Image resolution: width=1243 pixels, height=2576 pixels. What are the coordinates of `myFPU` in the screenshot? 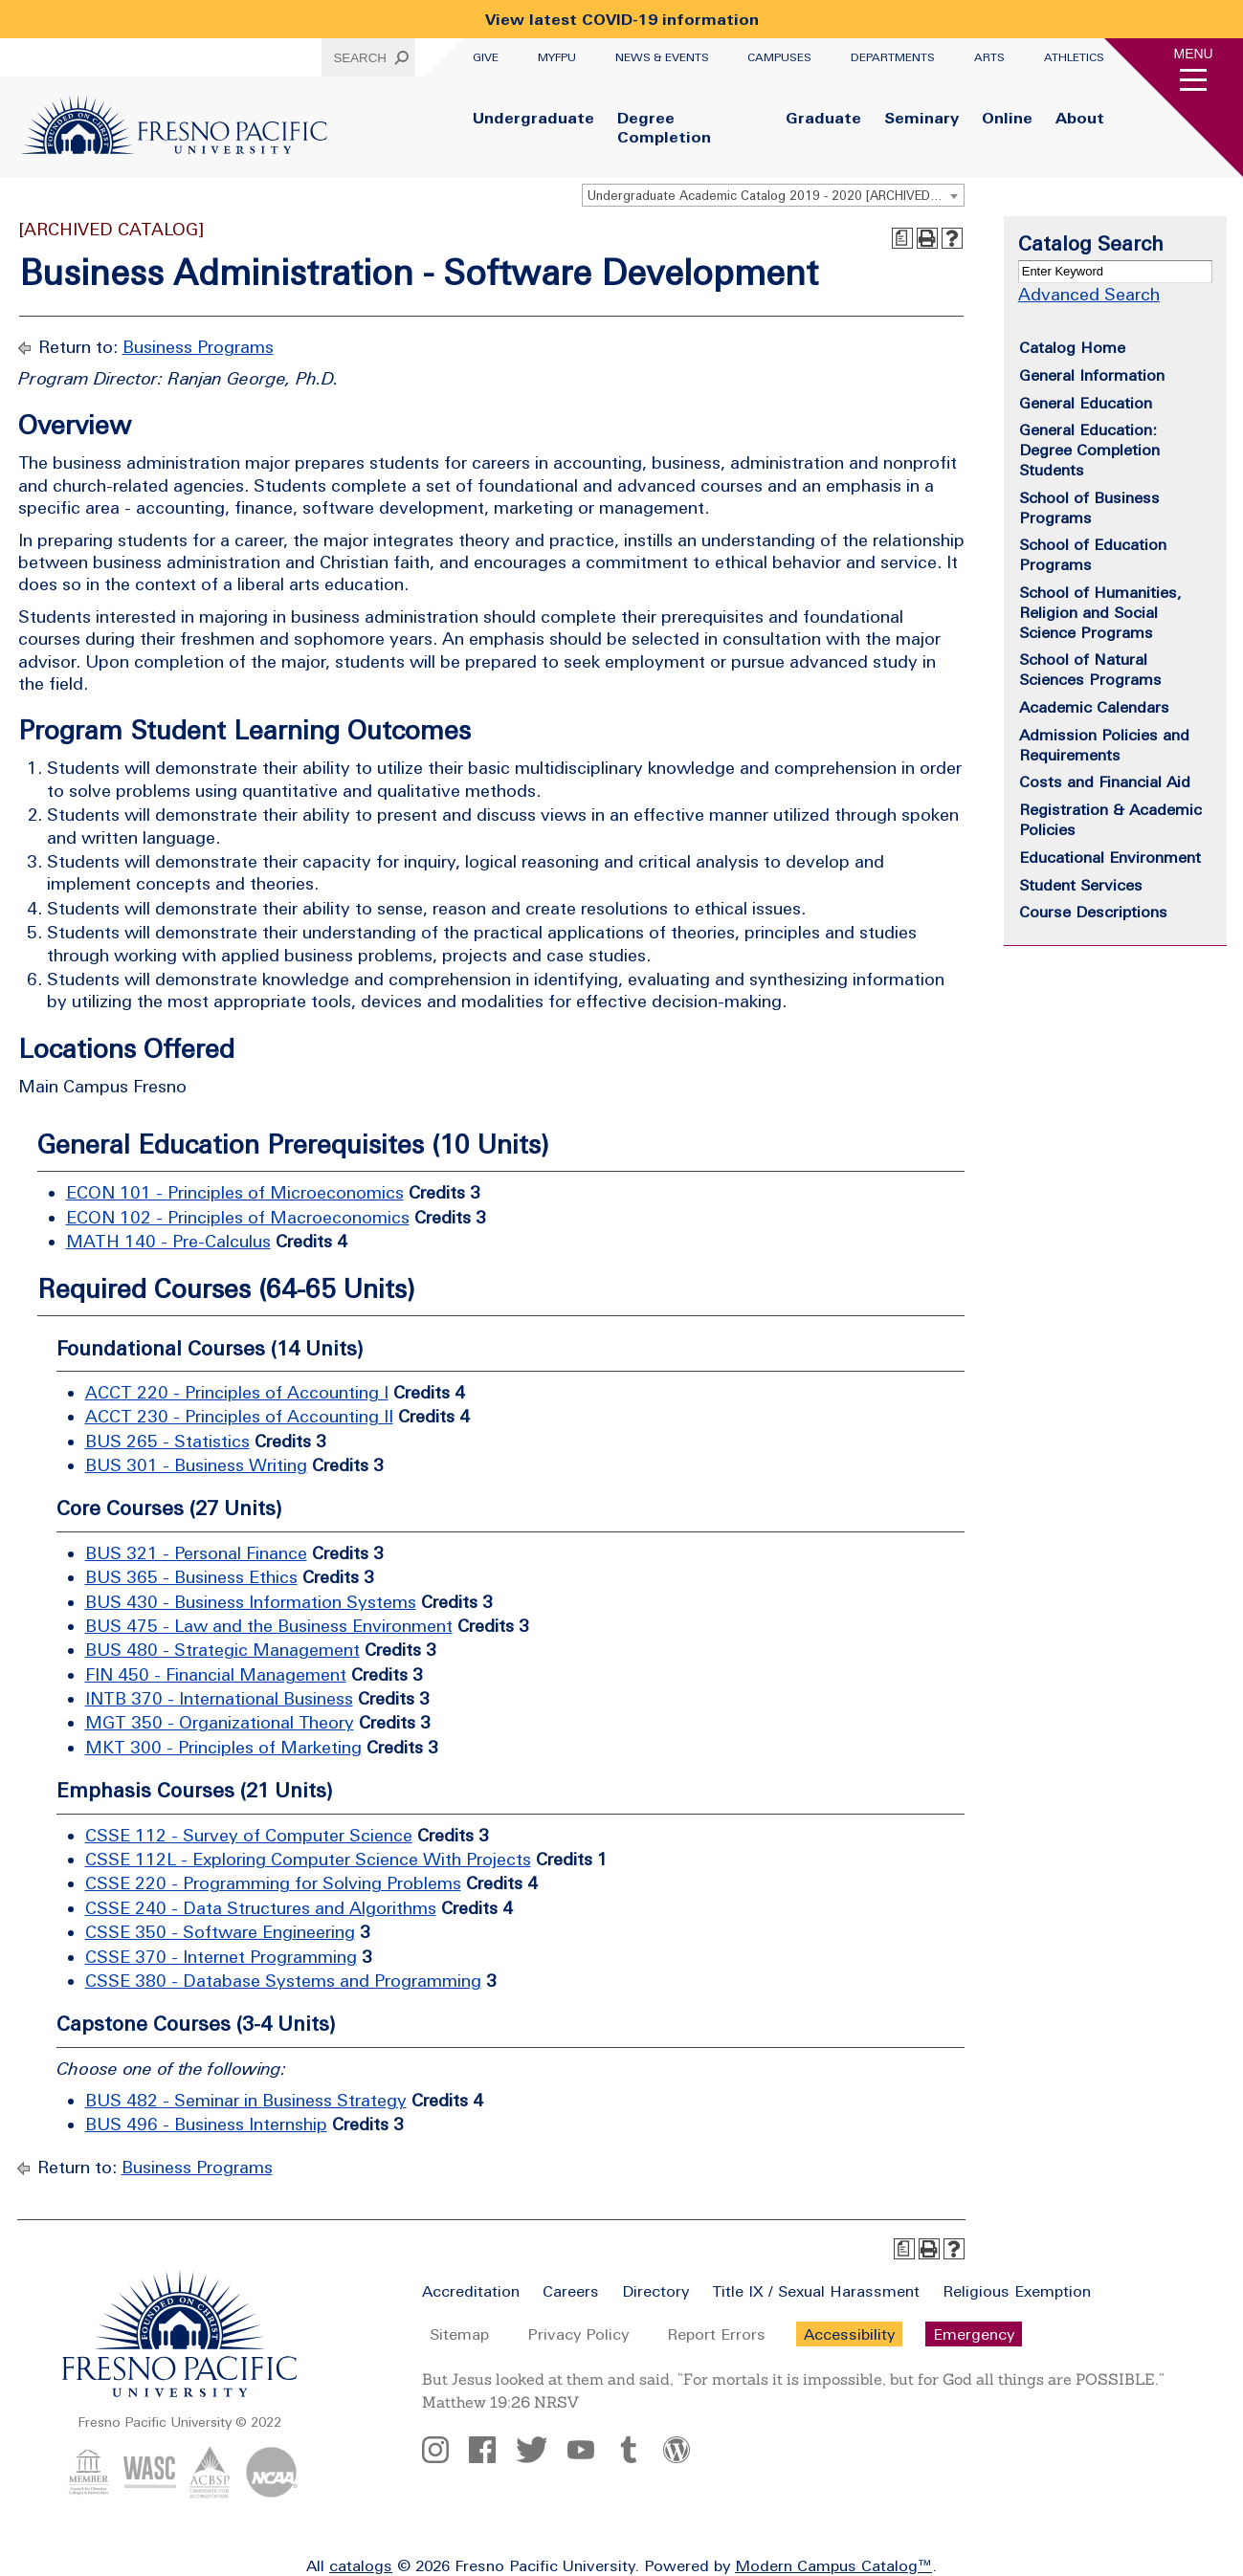 It's located at (557, 57).